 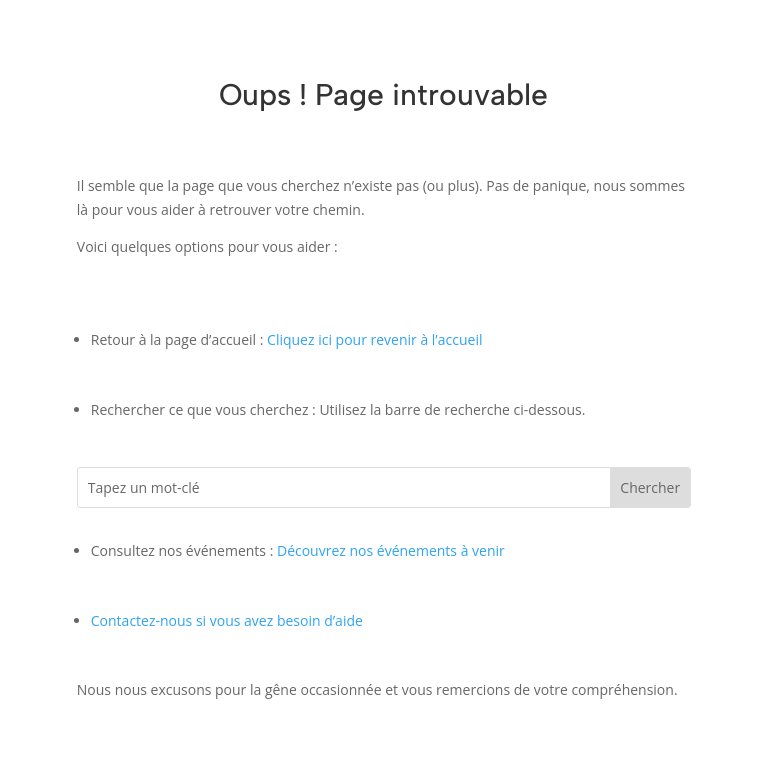 What do you see at coordinates (227, 620) in the screenshot?
I see `Contactez-nous si vous avez besoin d’aide` at bounding box center [227, 620].